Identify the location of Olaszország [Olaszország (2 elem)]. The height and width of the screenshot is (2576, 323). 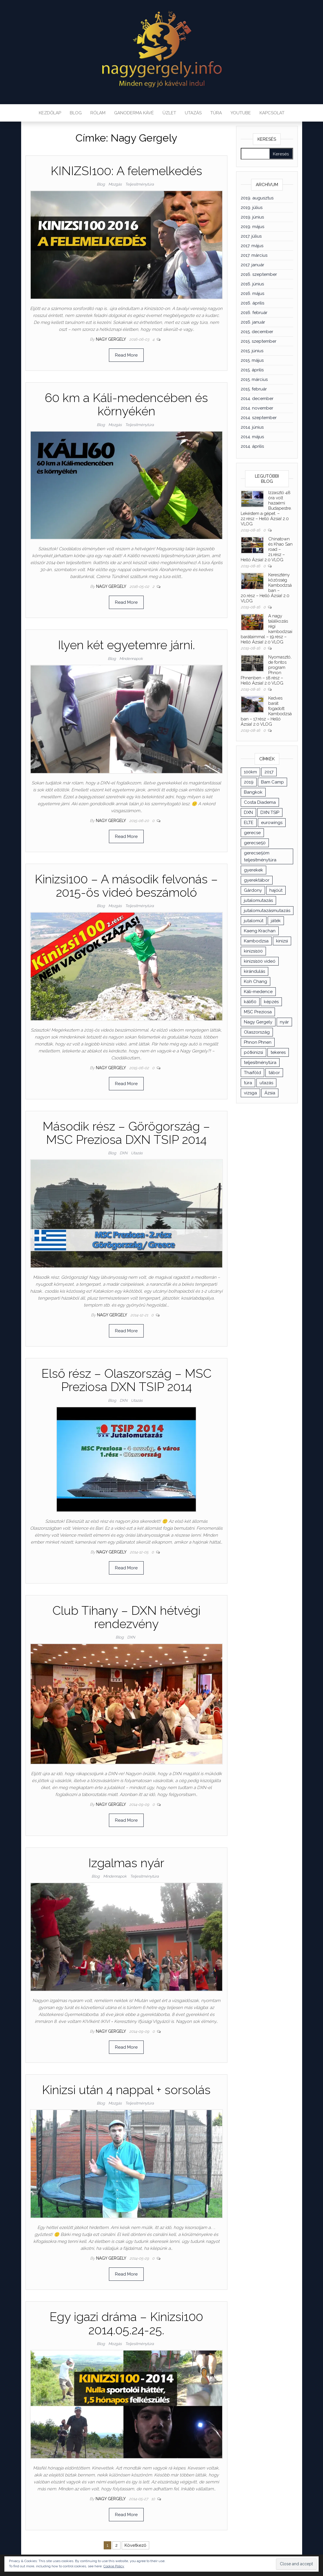
(257, 1032).